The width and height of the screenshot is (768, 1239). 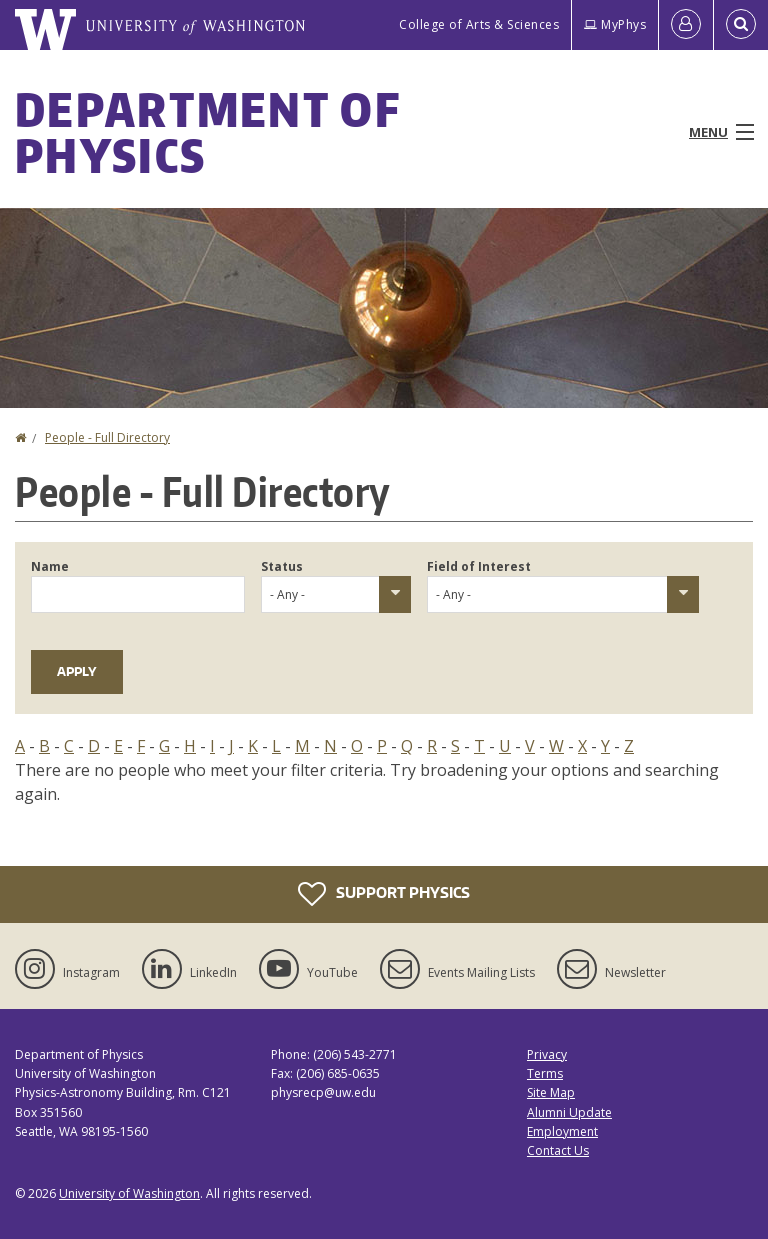 I want to click on MyPhys, so click(x=615, y=24).